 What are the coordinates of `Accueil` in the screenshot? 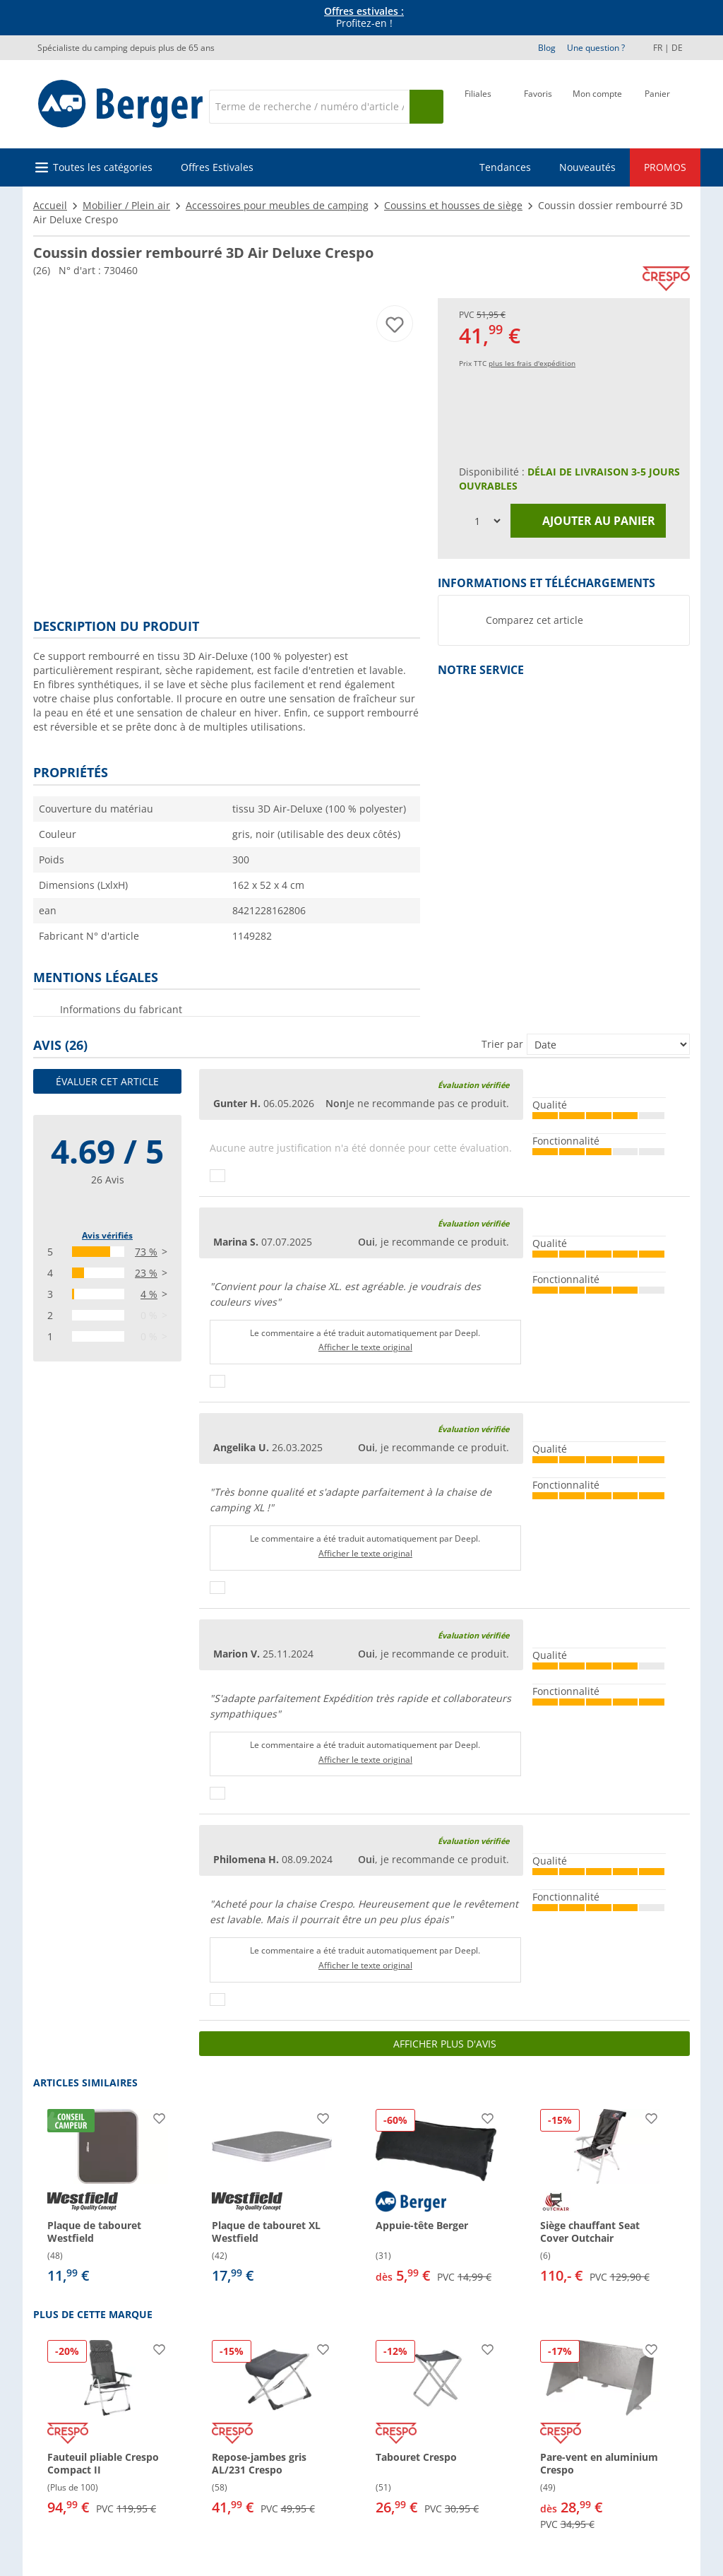 It's located at (50, 205).